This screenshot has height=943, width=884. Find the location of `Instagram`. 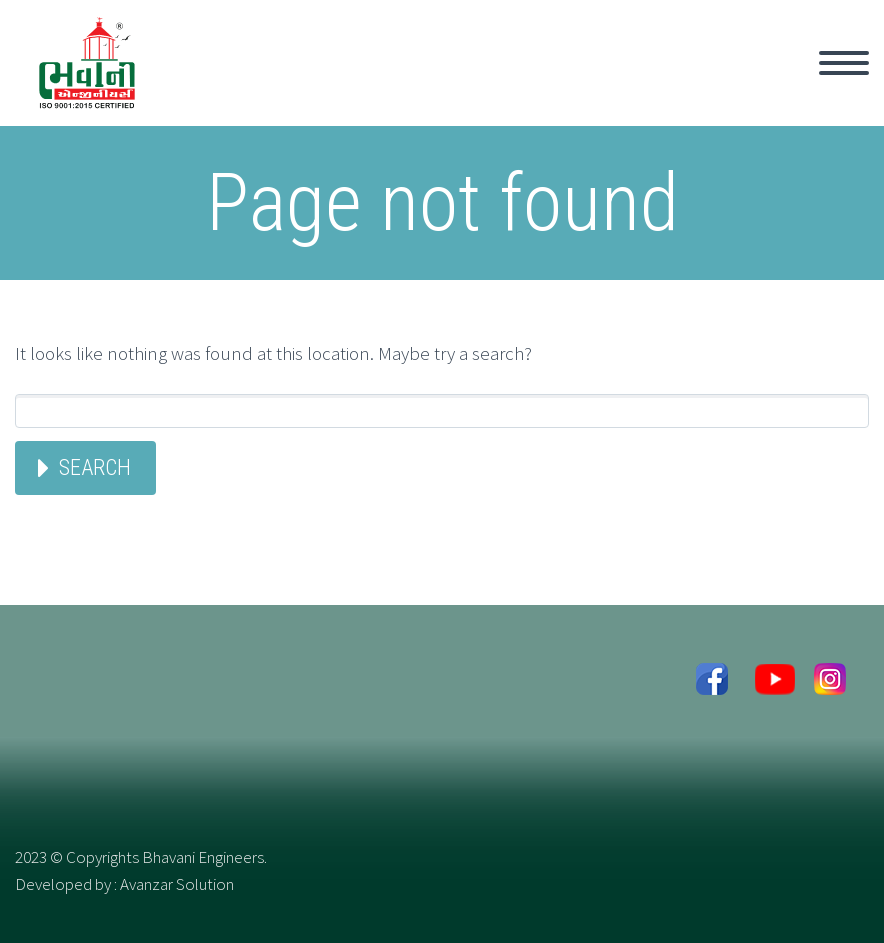

Instagram is located at coordinates (829, 685).